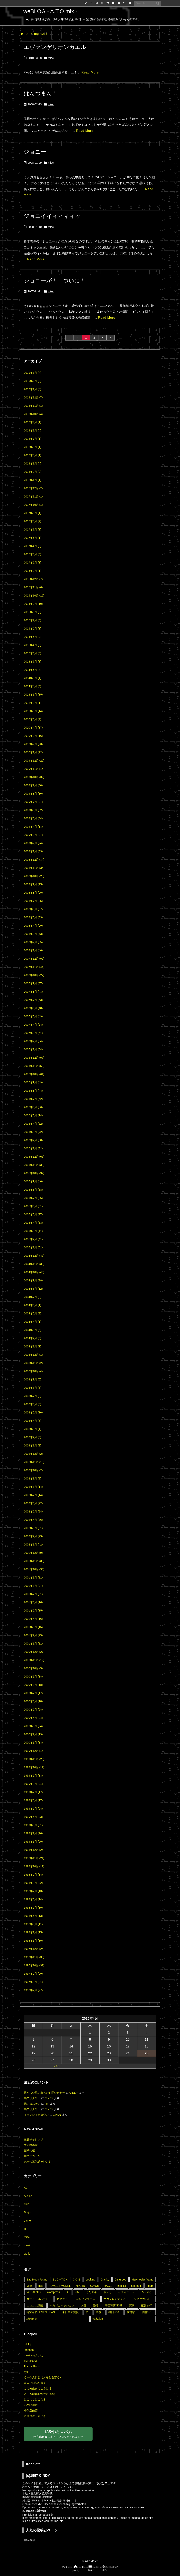 This screenshot has height=2576, width=180. Describe the element at coordinates (32, 438) in the screenshot. I see `2018年7月` at that location.